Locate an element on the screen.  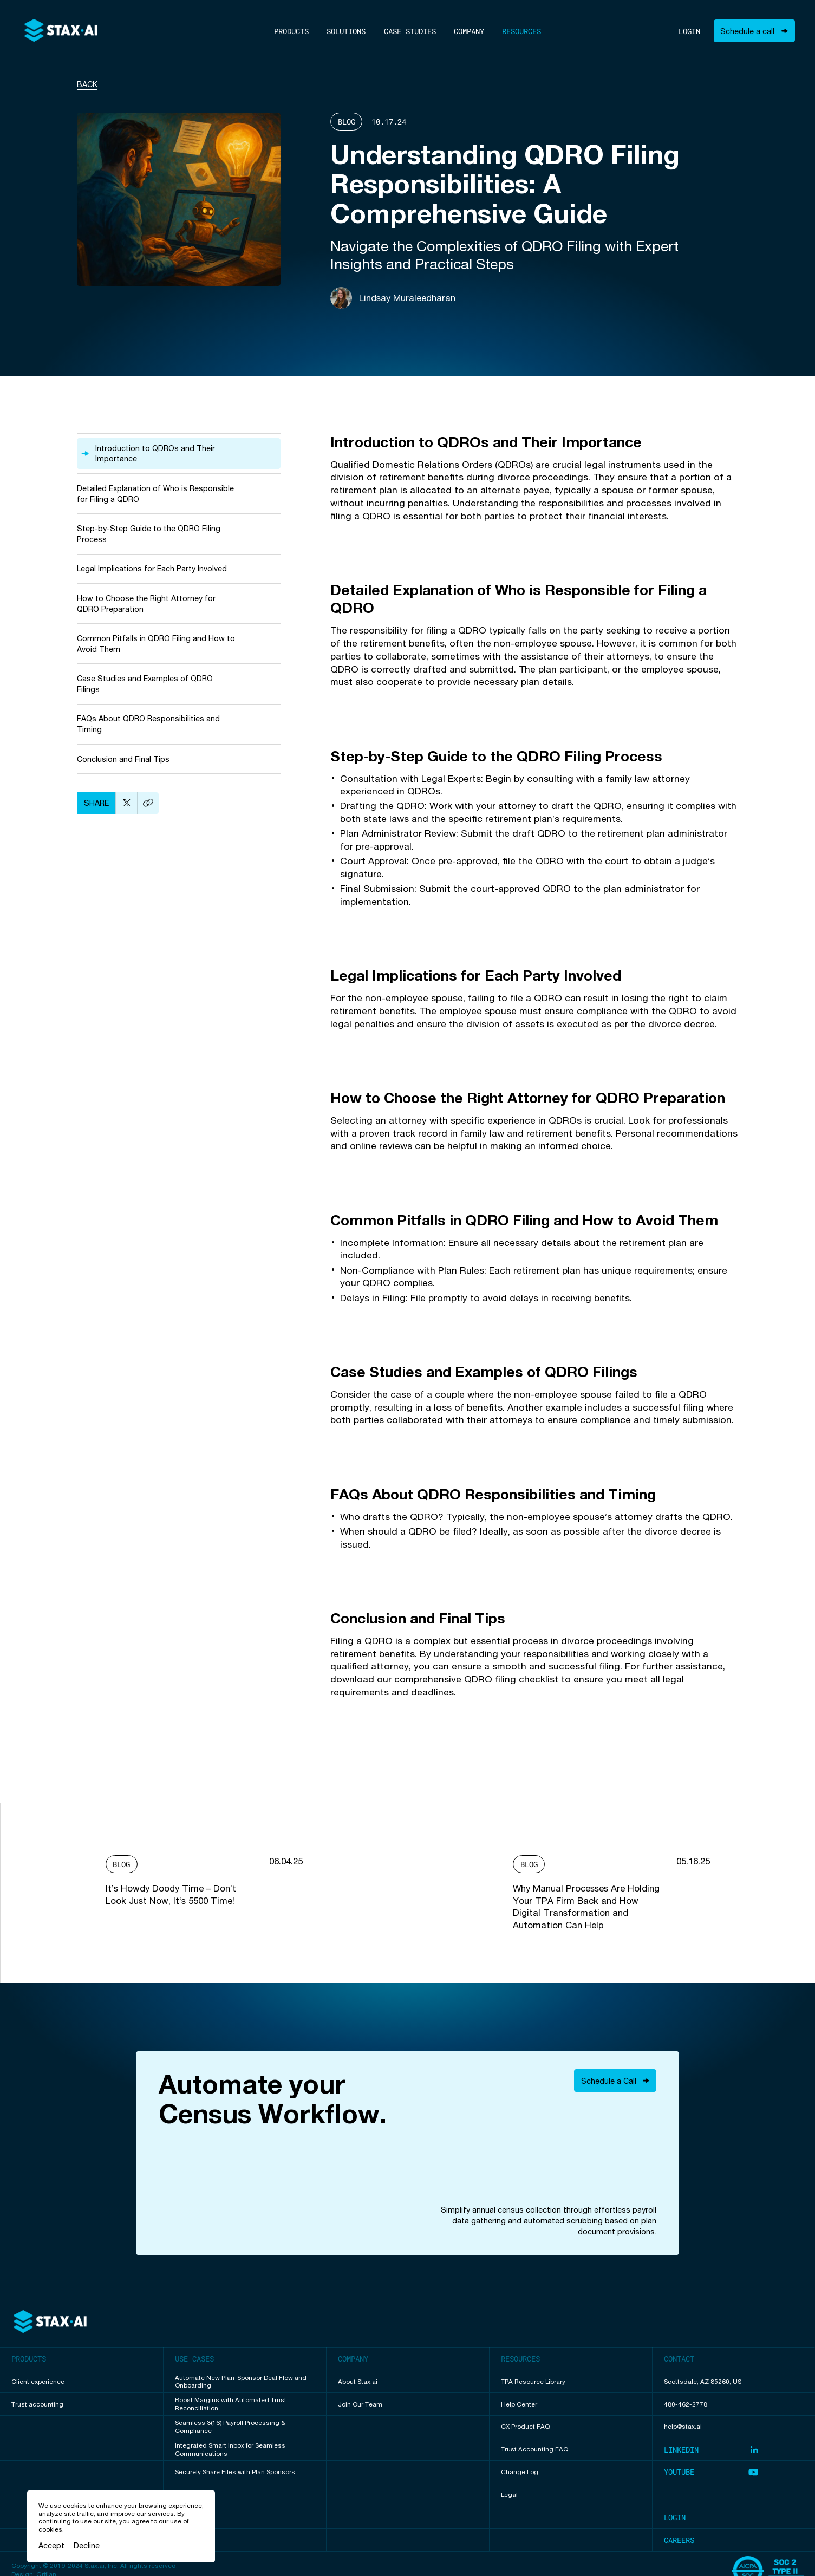
Help Center [View undefined resource] is located at coordinates (519, 2404).